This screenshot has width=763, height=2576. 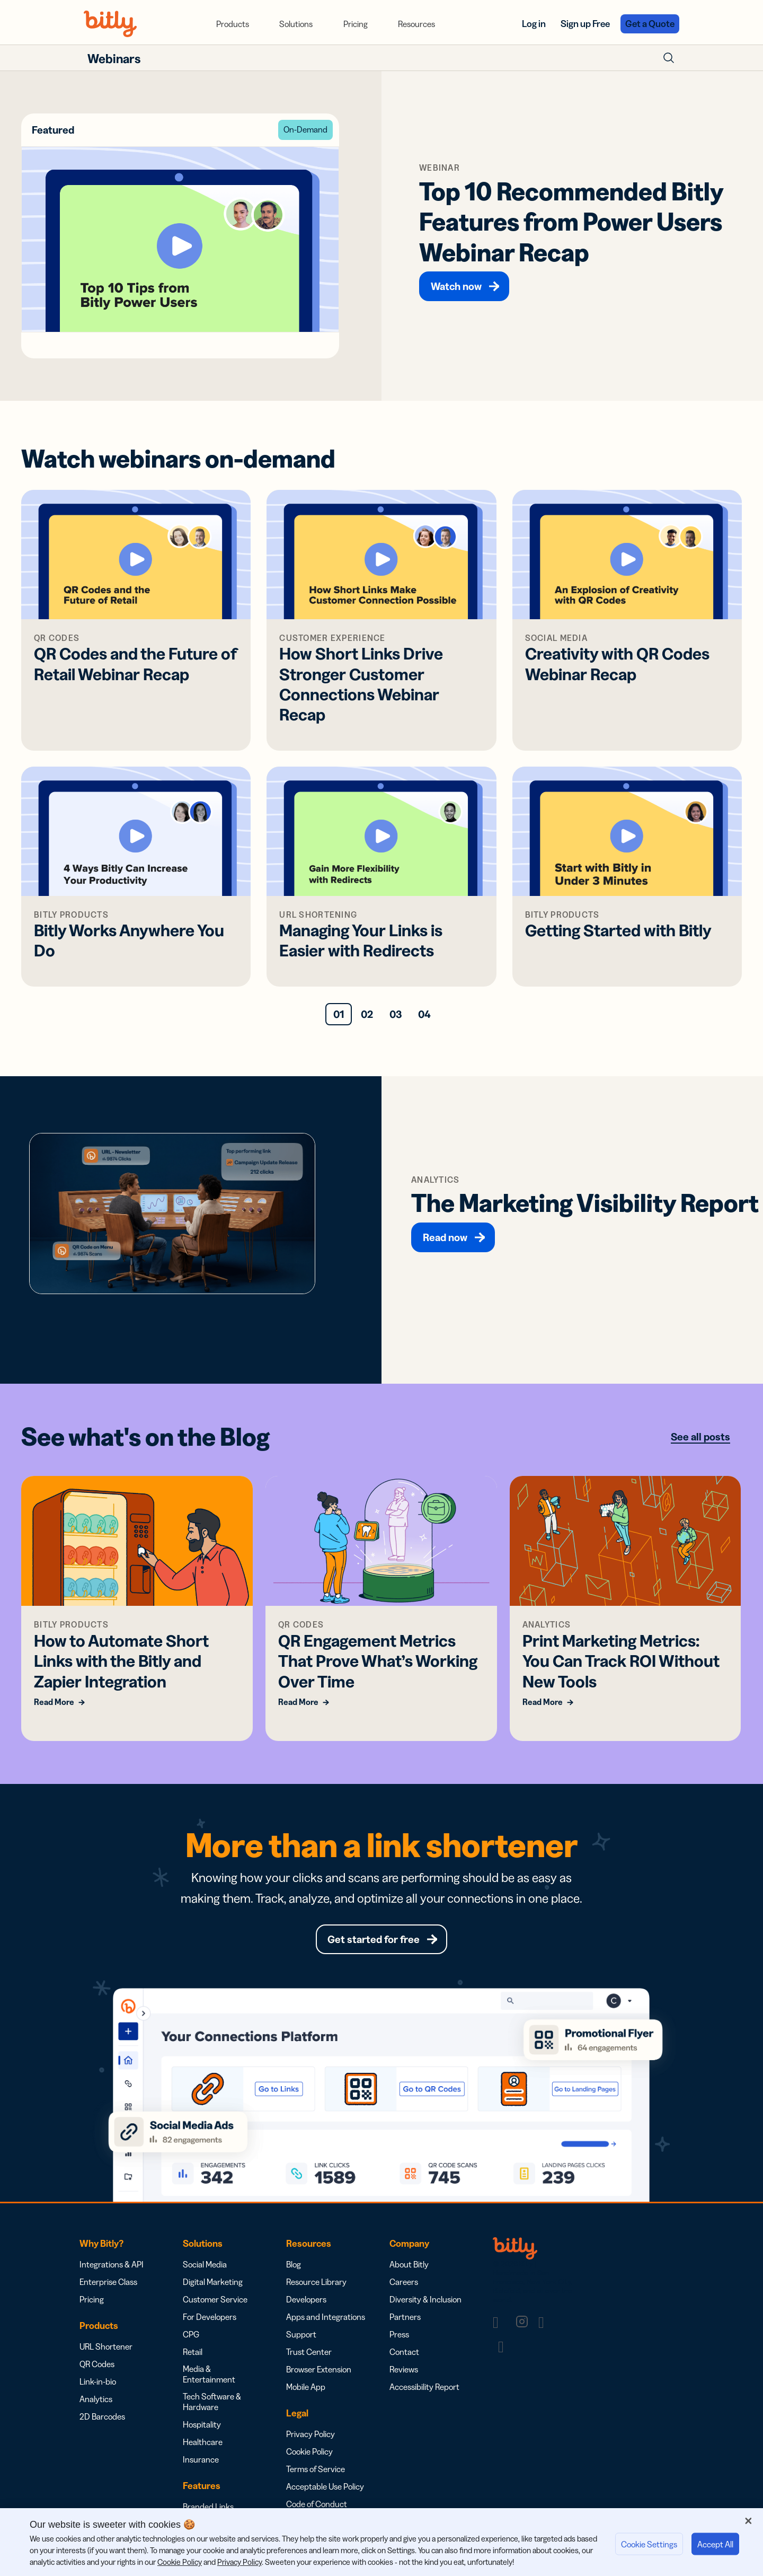 What do you see at coordinates (54, 1701) in the screenshot?
I see `Read More` at bounding box center [54, 1701].